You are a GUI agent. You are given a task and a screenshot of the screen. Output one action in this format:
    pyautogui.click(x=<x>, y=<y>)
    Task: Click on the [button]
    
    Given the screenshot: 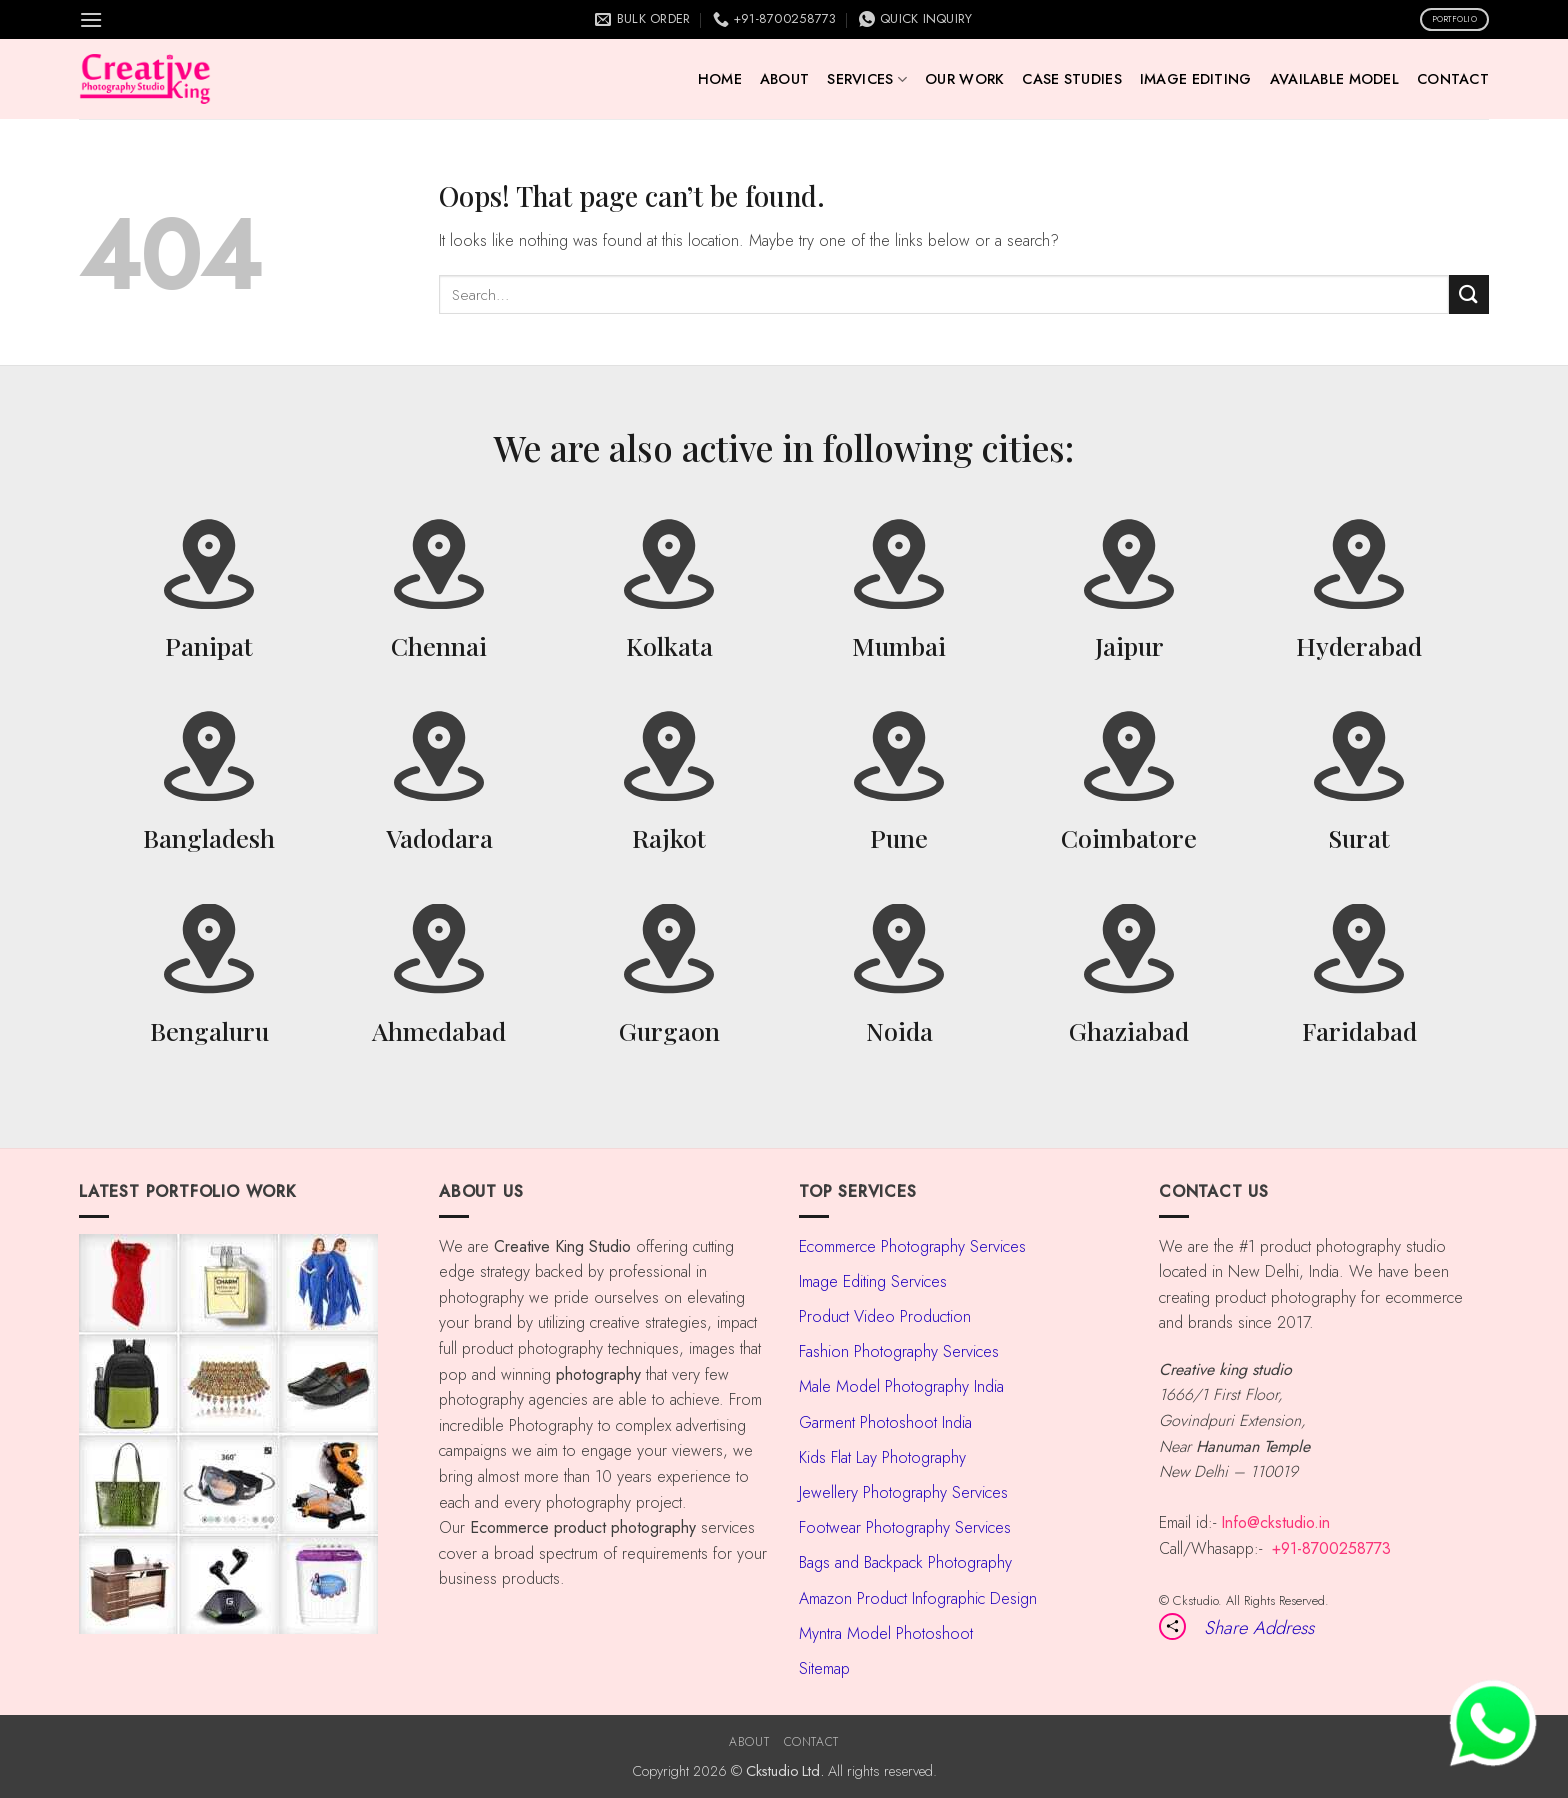 What is the action you would take?
    pyautogui.click(x=91, y=19)
    